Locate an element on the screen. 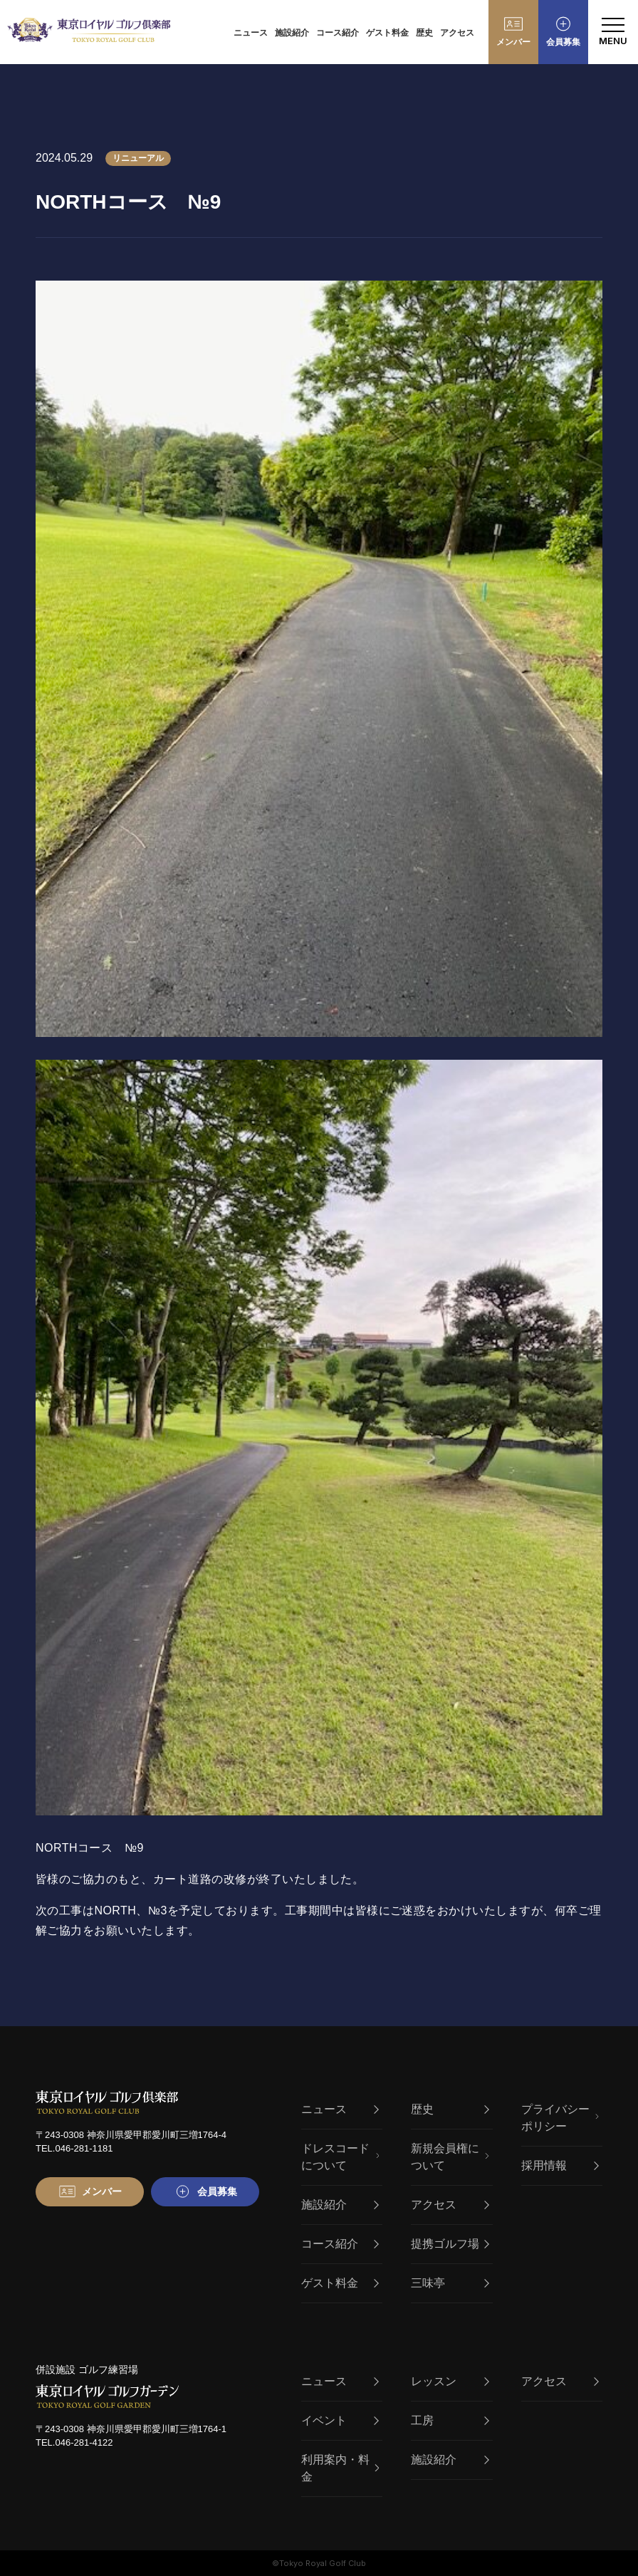 The height and width of the screenshot is (2576, 638). 新規会員権について is located at coordinates (449, 2156).